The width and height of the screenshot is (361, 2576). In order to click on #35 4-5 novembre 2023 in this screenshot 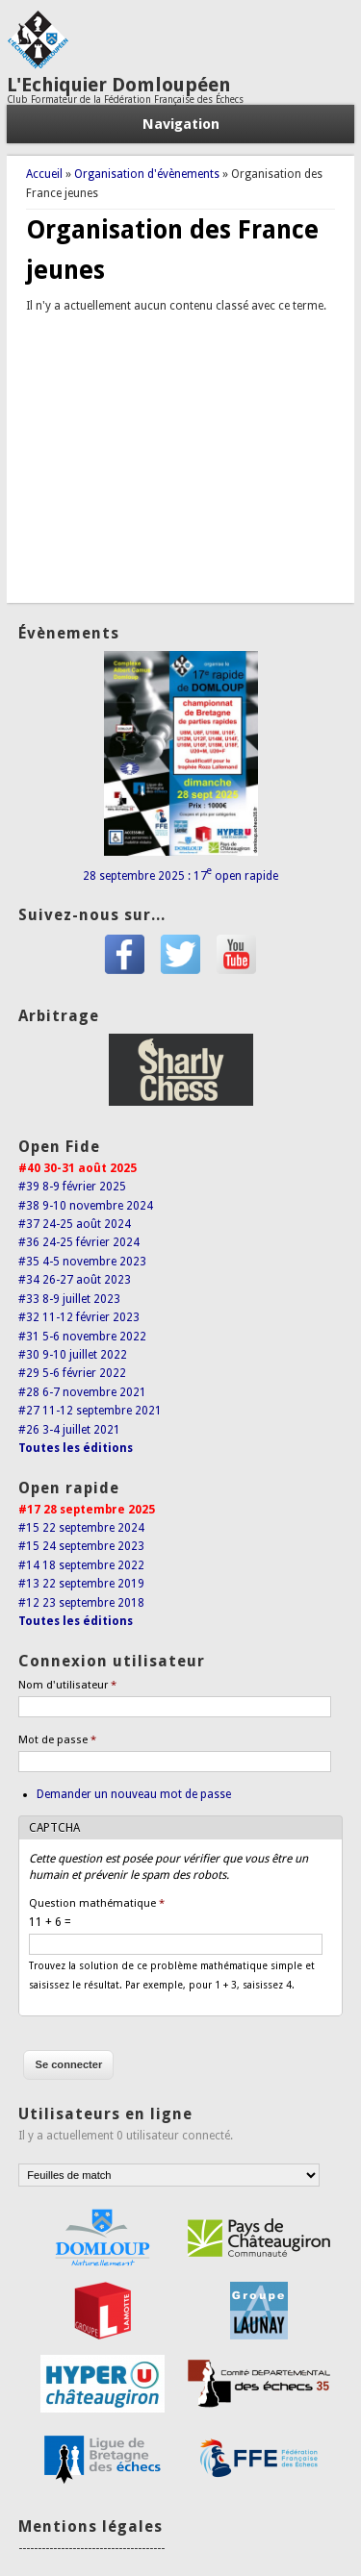, I will do `click(82, 1261)`.